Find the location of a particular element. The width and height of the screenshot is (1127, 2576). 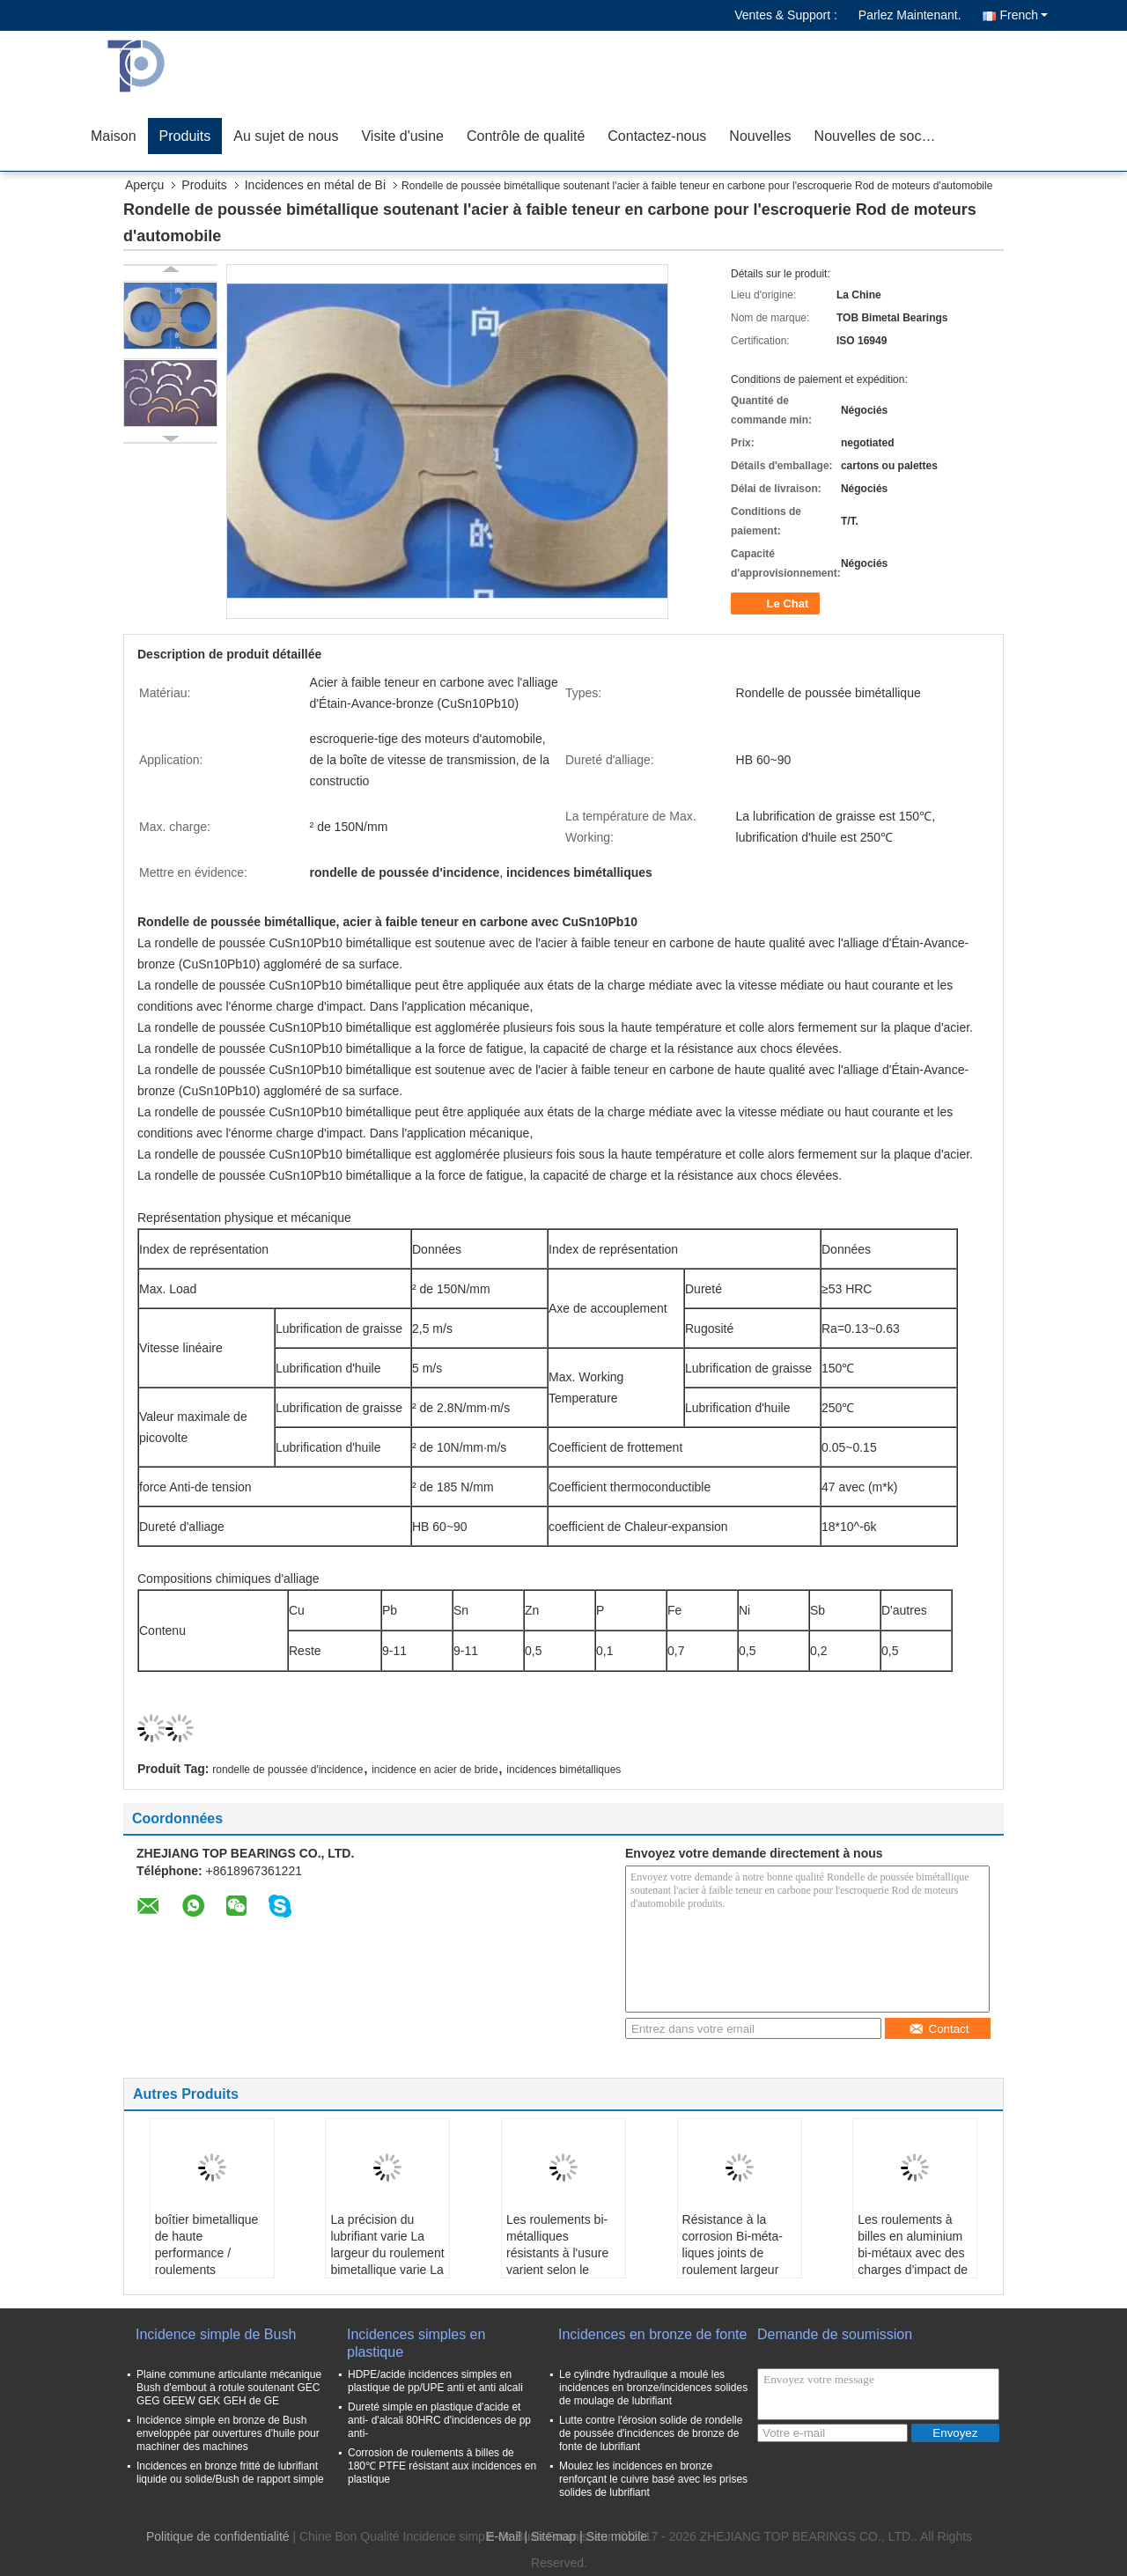

Produits is located at coordinates (185, 136).